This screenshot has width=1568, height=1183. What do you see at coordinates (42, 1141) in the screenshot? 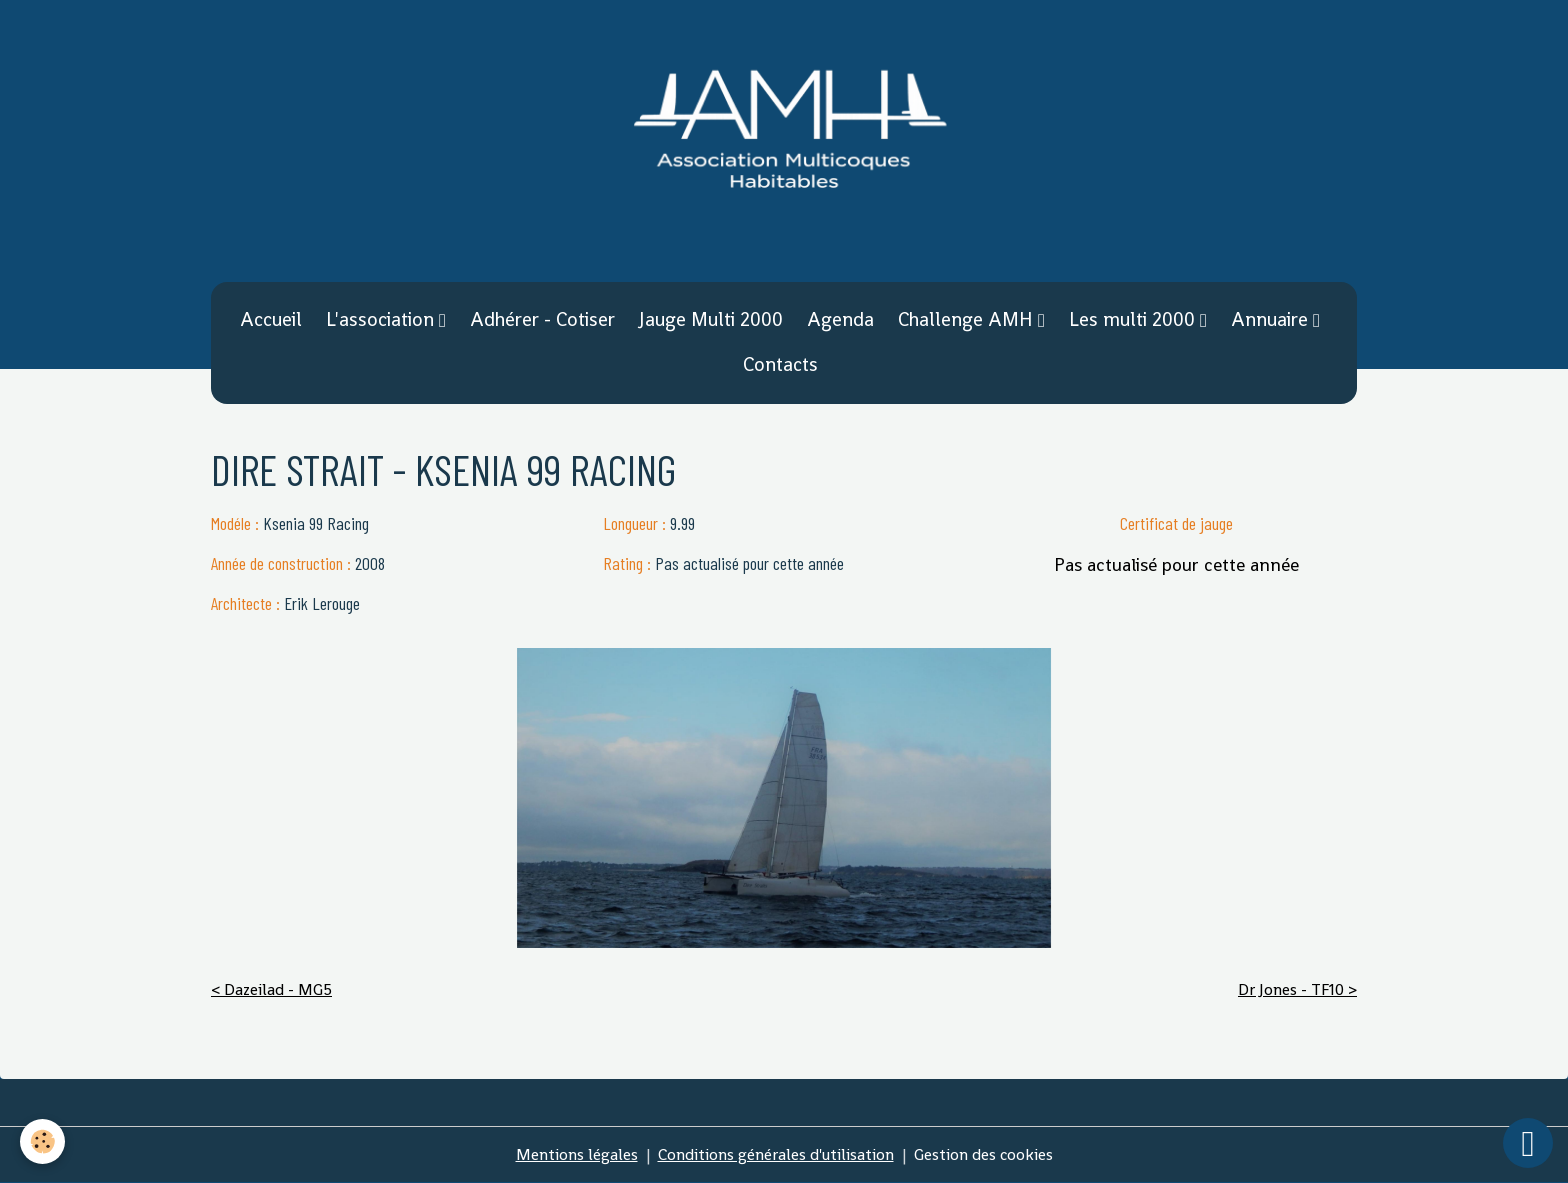
I see `[Cookies]` at bounding box center [42, 1141].